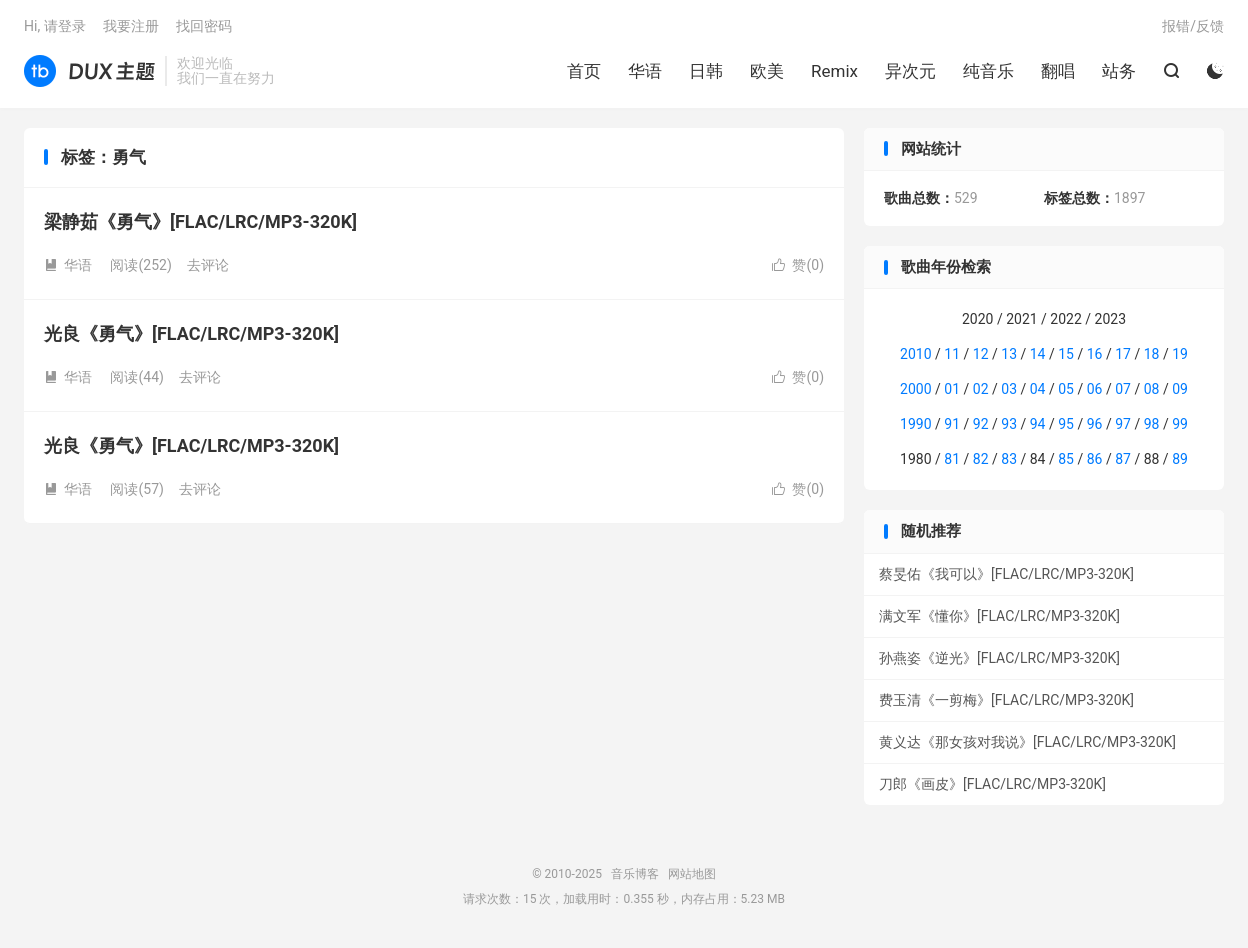 The image size is (1248, 948). I want to click on 08, so click(1152, 389).